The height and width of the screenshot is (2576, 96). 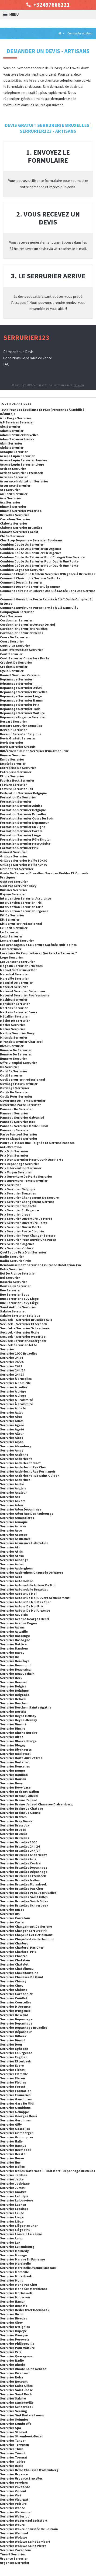 What do you see at coordinates (13, 1711) in the screenshot?
I see `serrurier bertrix` at bounding box center [13, 1711].